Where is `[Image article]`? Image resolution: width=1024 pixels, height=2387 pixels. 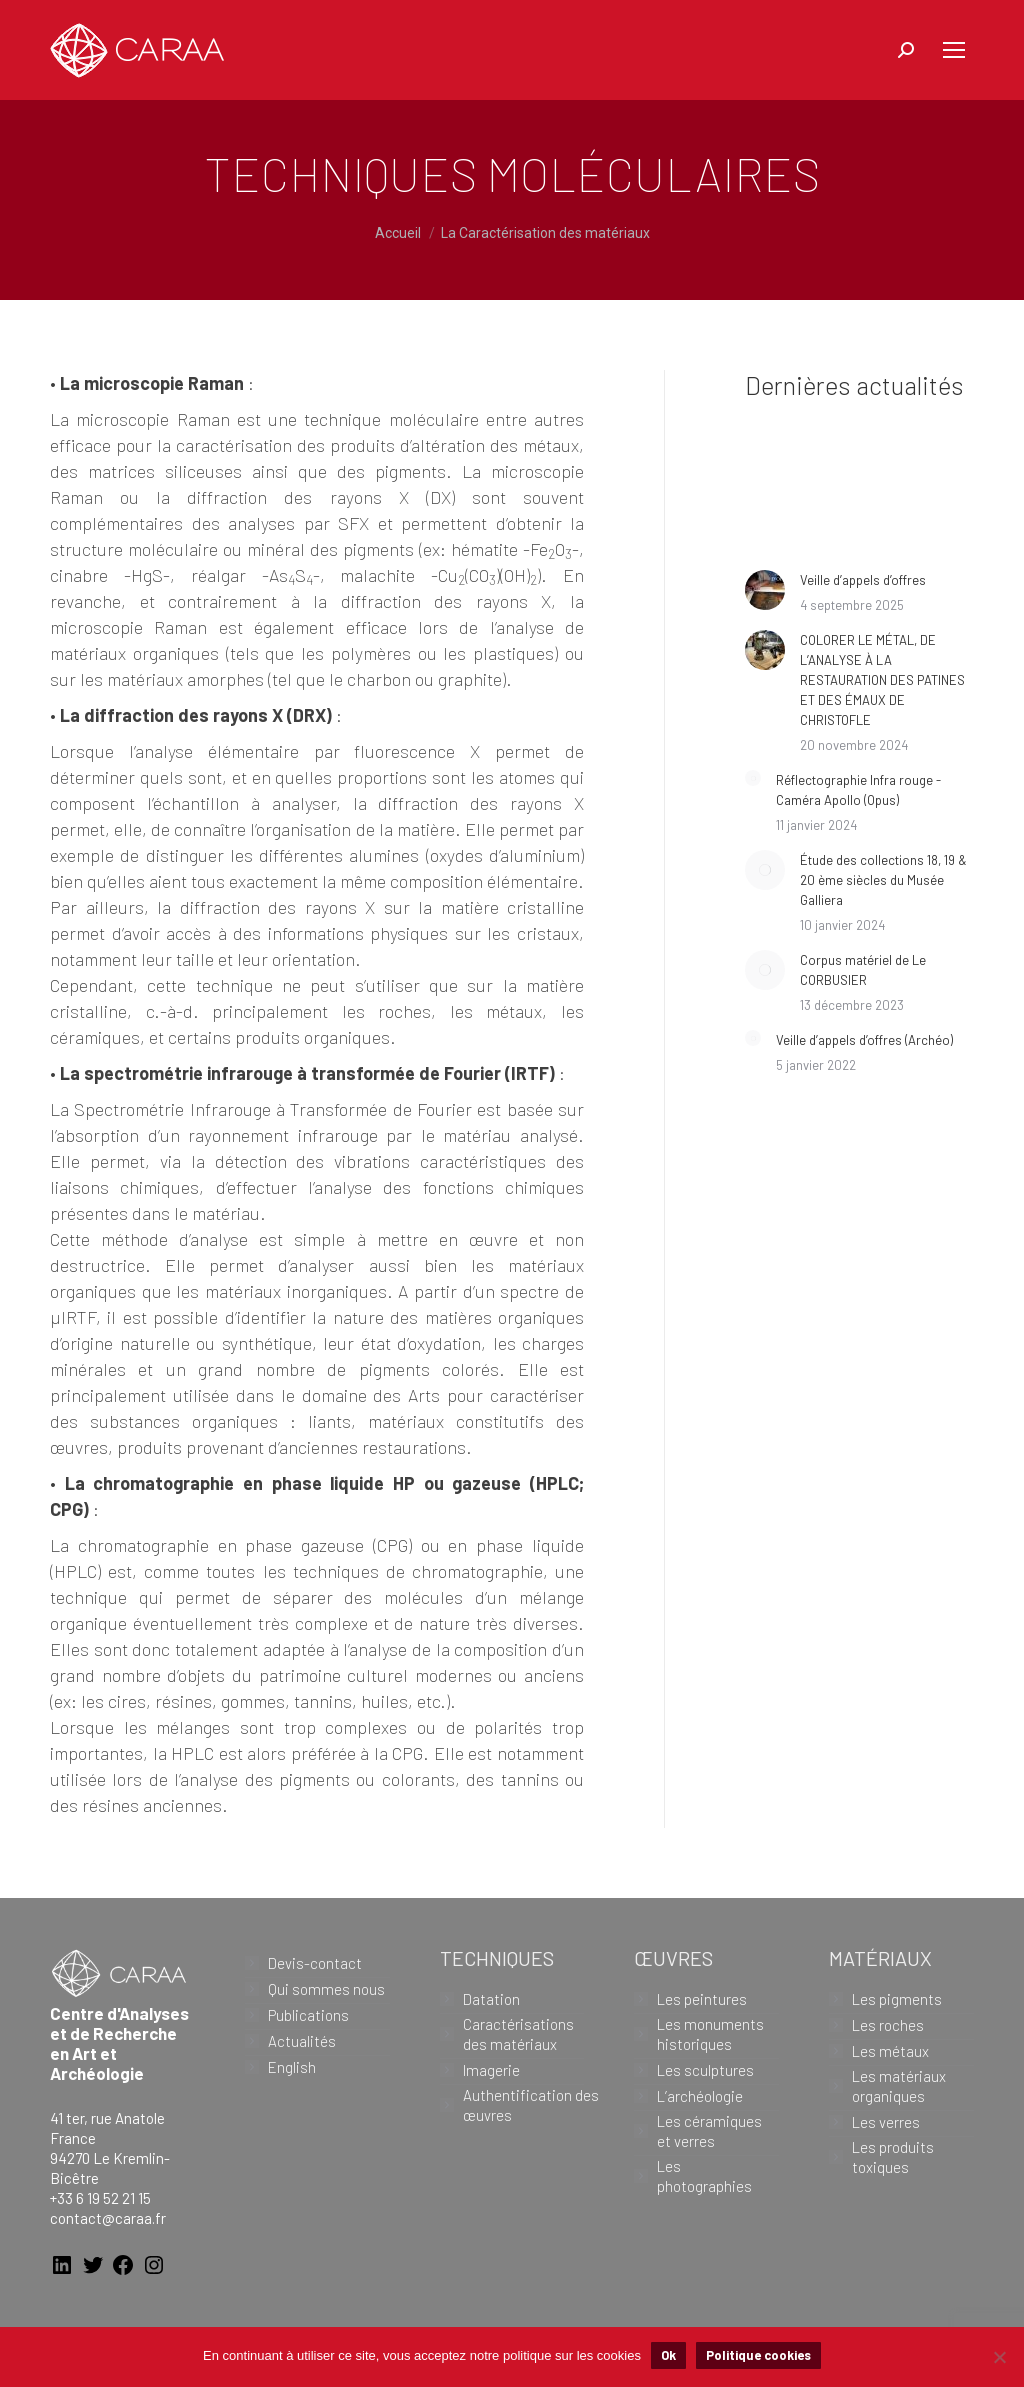 [Image article] is located at coordinates (765, 590).